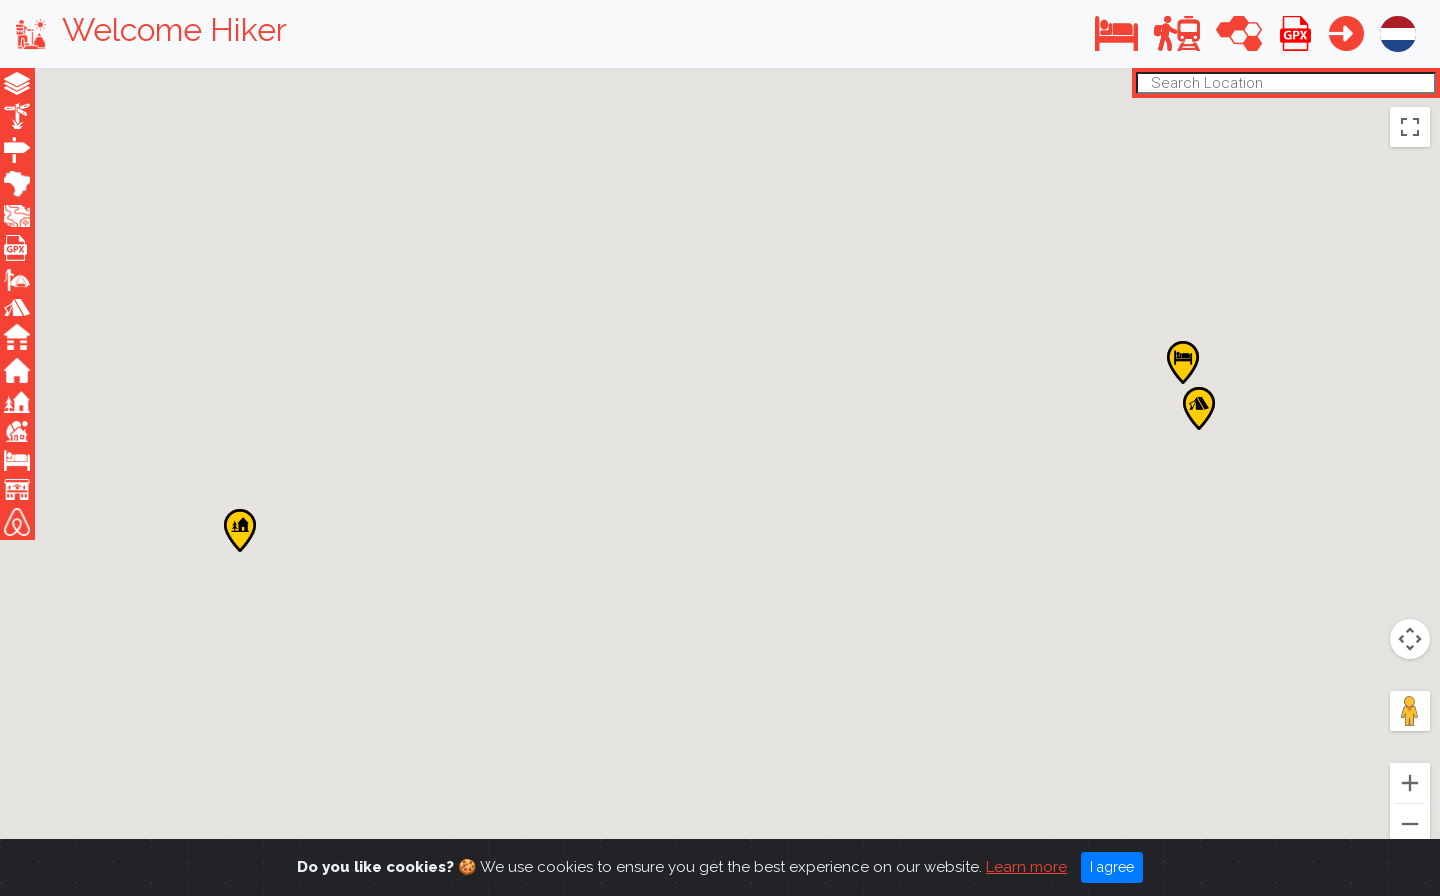 The image size is (1440, 896). I want to click on [Map camera controls], so click(1410, 639).